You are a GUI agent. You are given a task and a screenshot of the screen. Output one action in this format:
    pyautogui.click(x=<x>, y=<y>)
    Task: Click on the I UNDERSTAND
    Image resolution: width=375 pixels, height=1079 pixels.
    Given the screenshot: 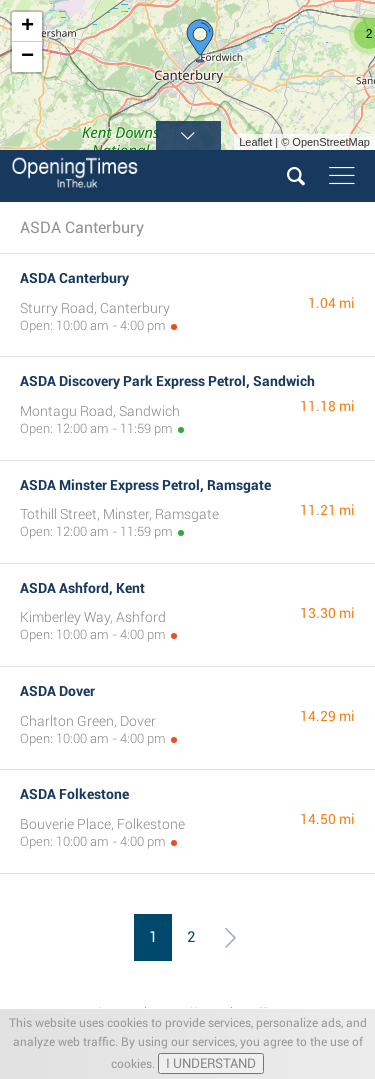 What is the action you would take?
    pyautogui.click(x=211, y=1063)
    